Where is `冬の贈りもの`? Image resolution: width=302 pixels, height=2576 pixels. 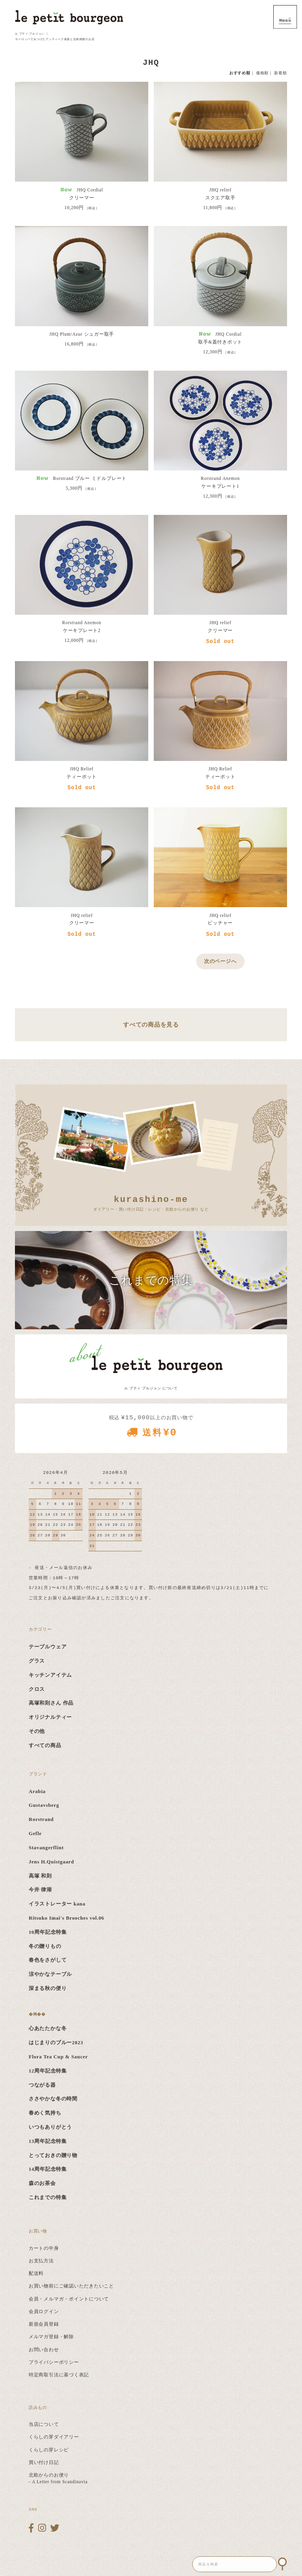
冬の贈りもの is located at coordinates (45, 1946).